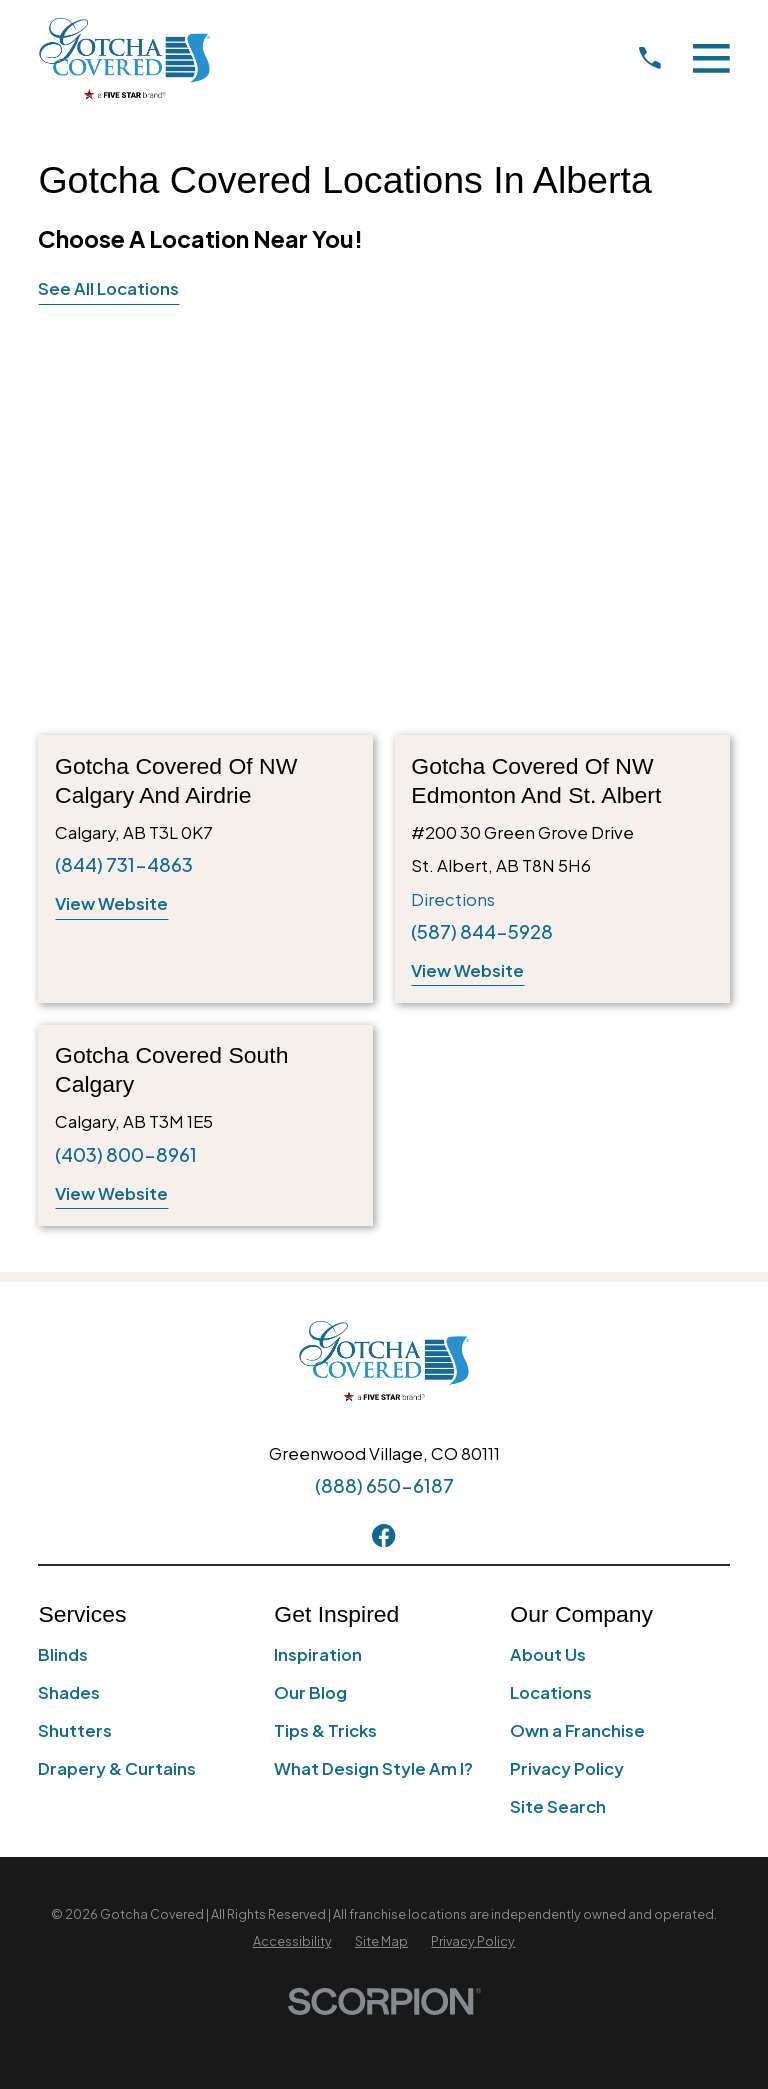 Image resolution: width=768 pixels, height=2089 pixels. I want to click on (587) 844-5928, so click(482, 931).